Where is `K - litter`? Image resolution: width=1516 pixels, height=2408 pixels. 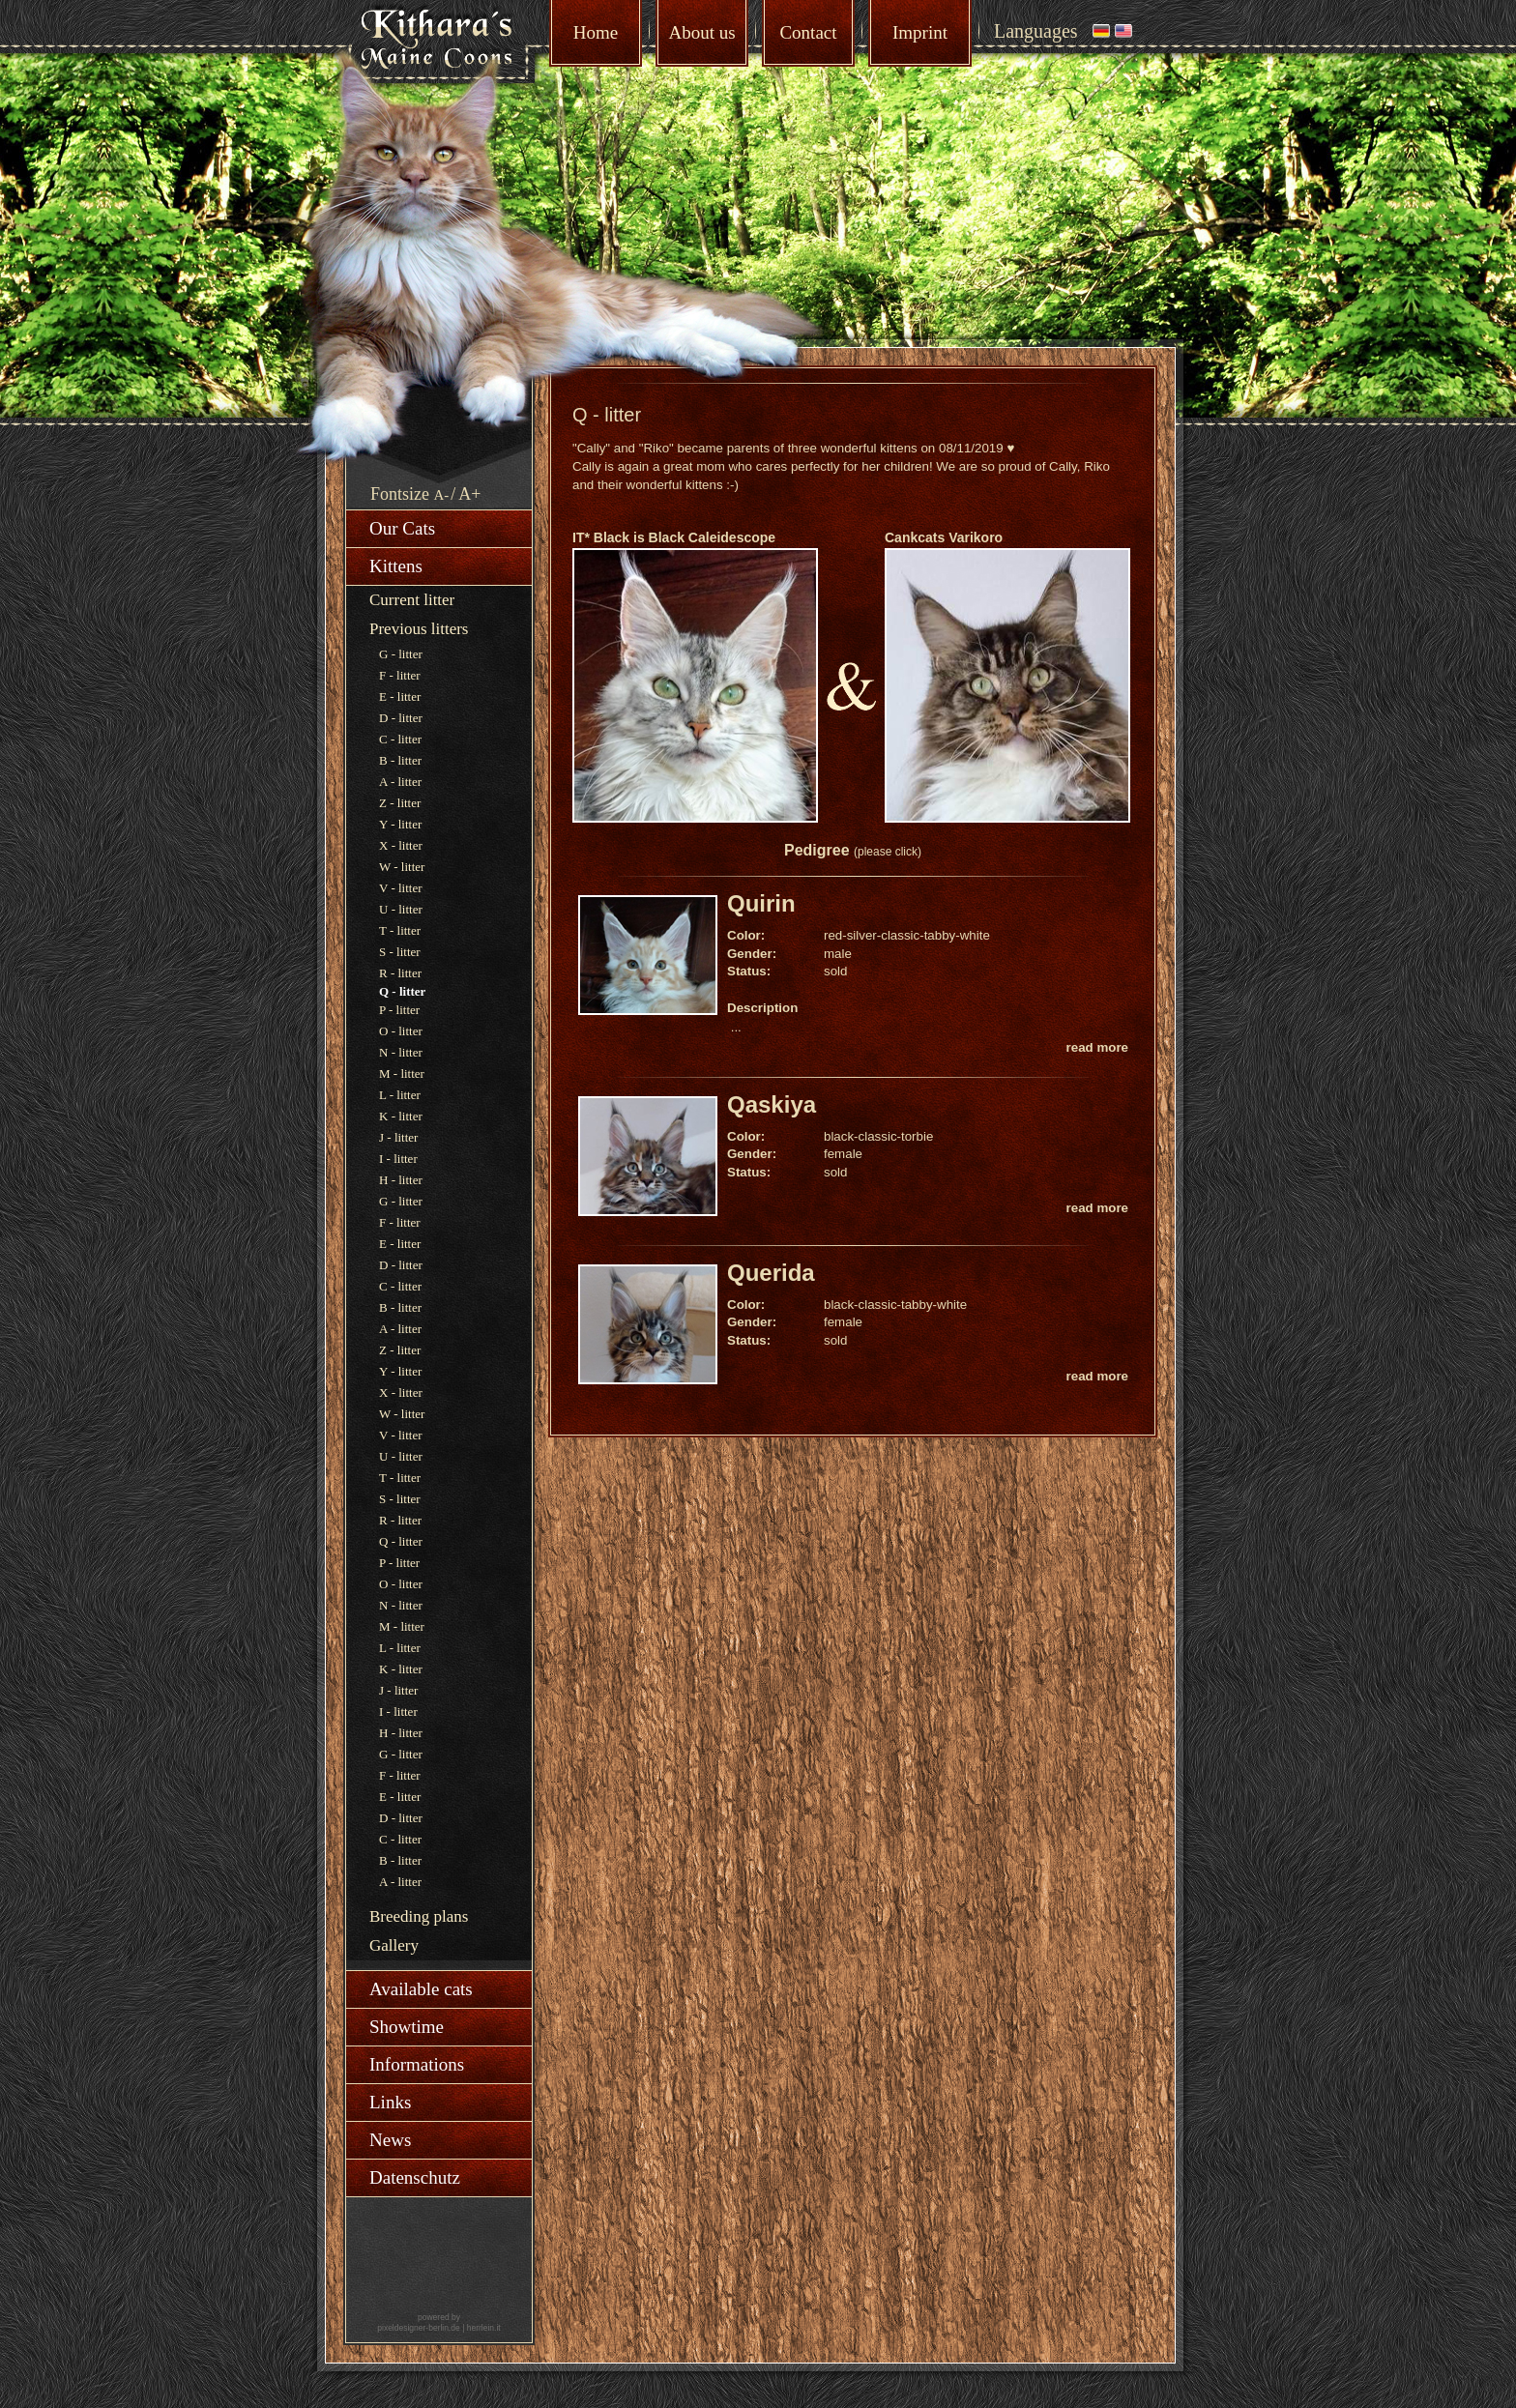 K - litter is located at coordinates (401, 1116).